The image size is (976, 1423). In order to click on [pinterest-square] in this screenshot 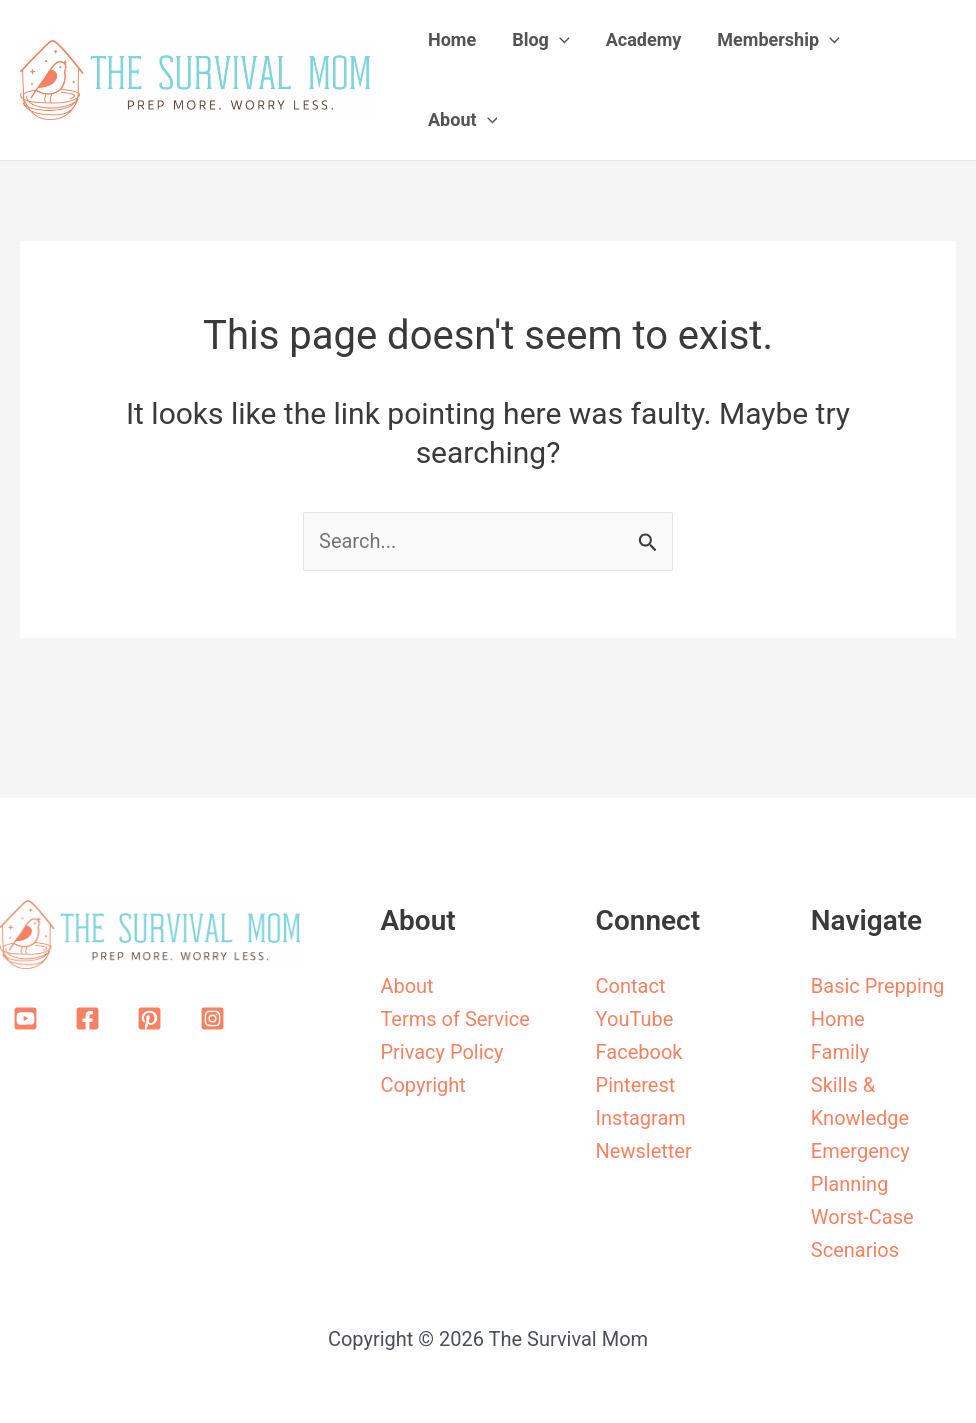, I will do `click(154, 1019)`.